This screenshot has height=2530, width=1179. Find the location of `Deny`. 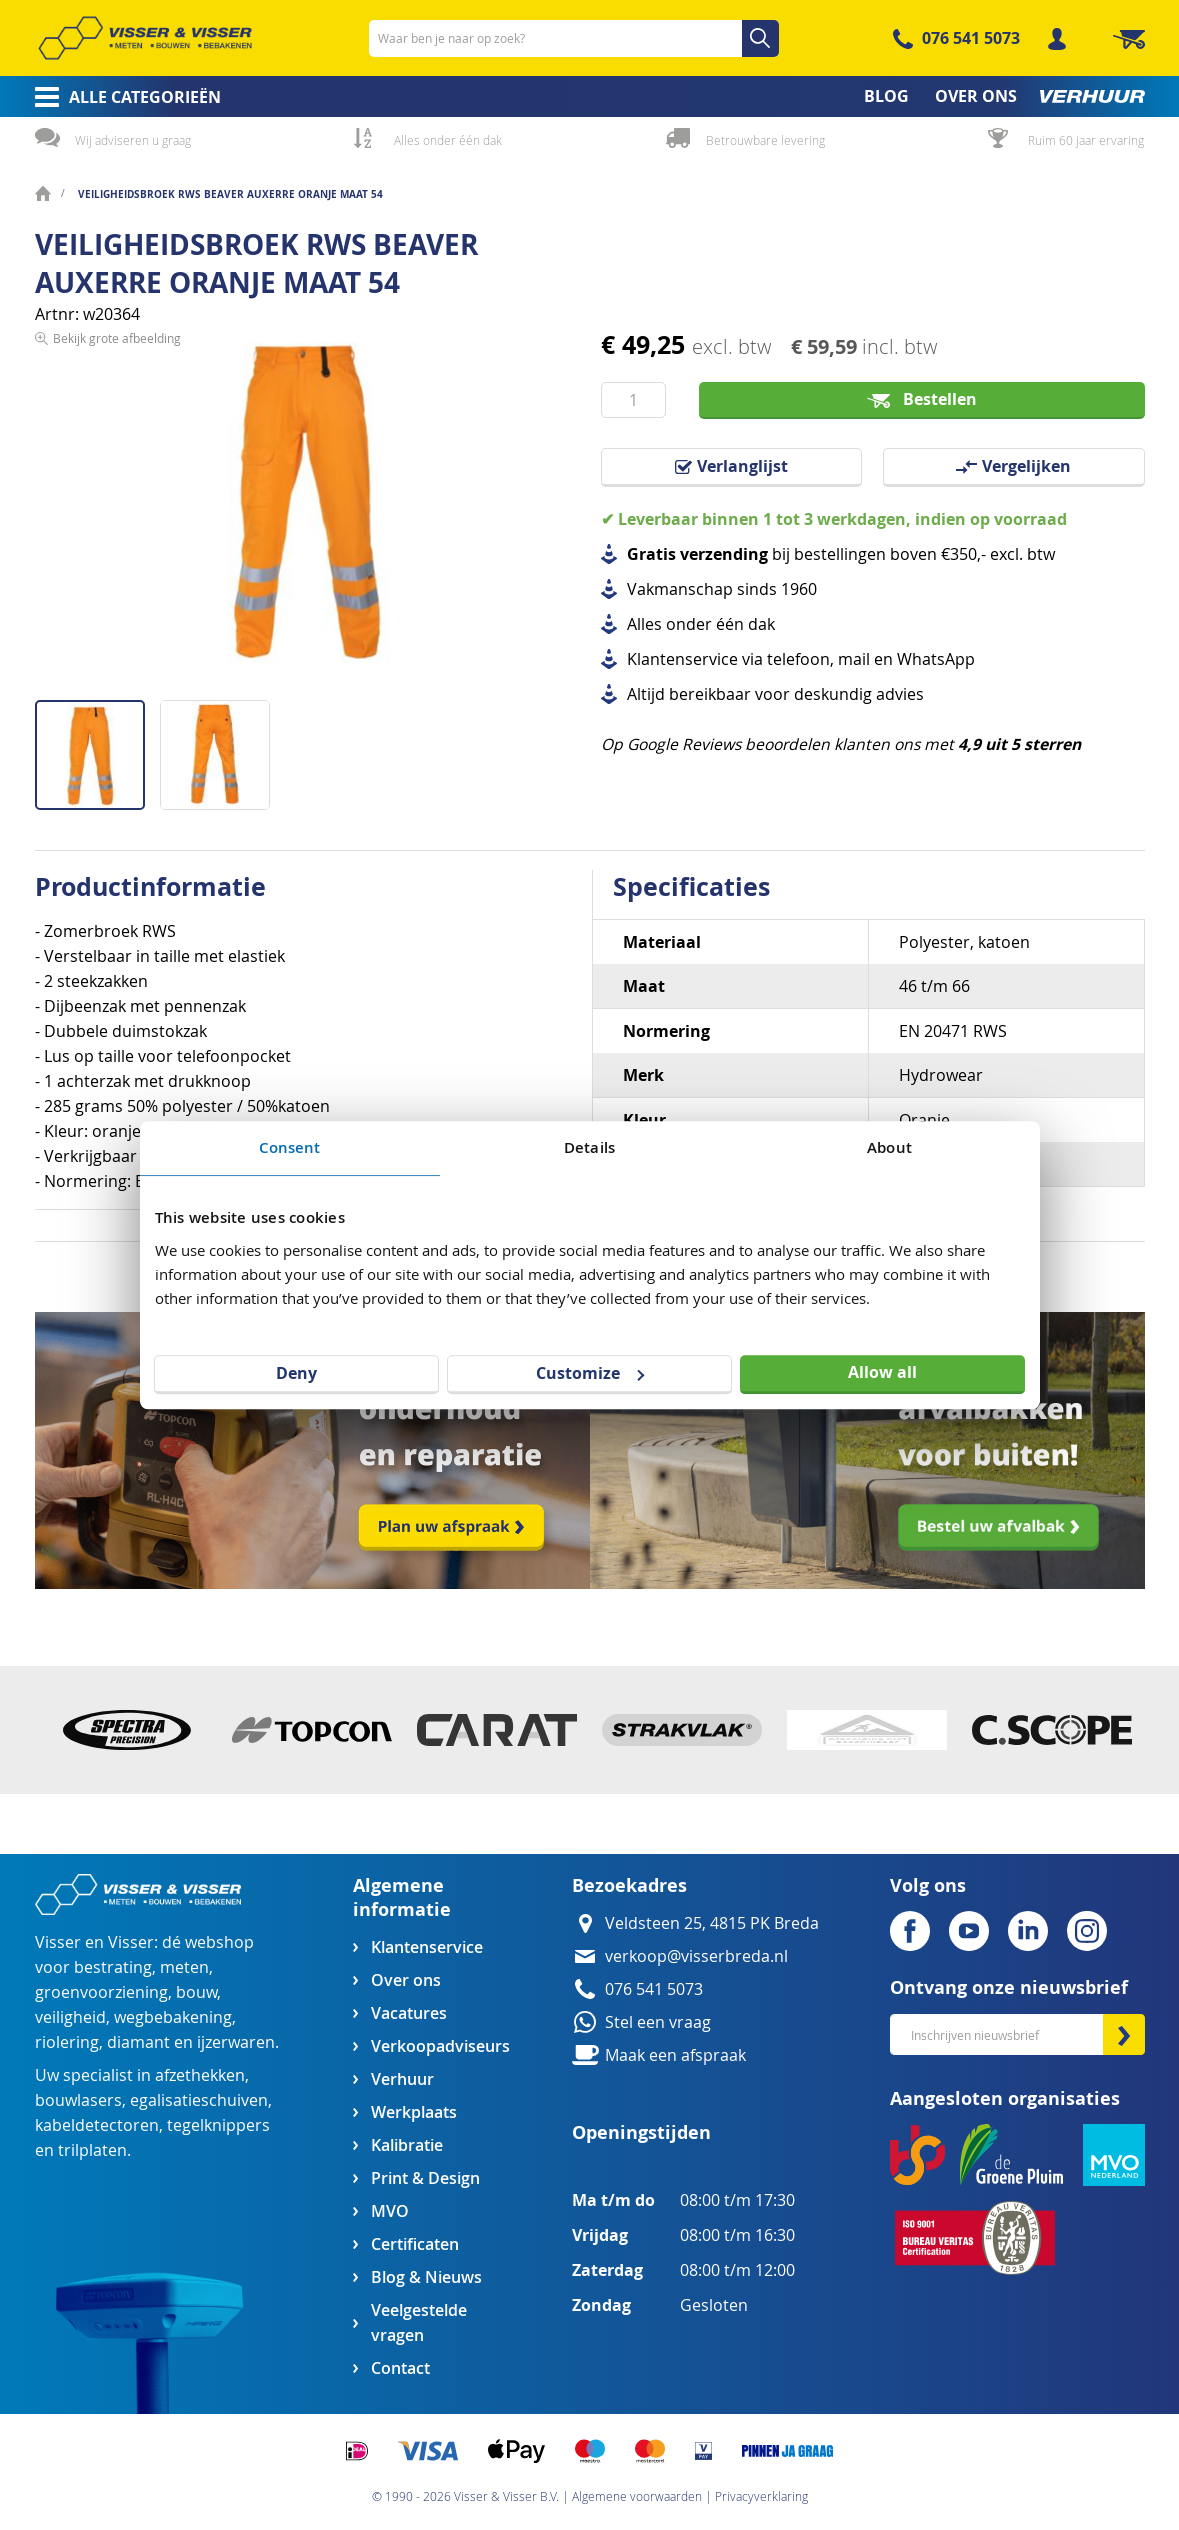

Deny is located at coordinates (296, 1373).